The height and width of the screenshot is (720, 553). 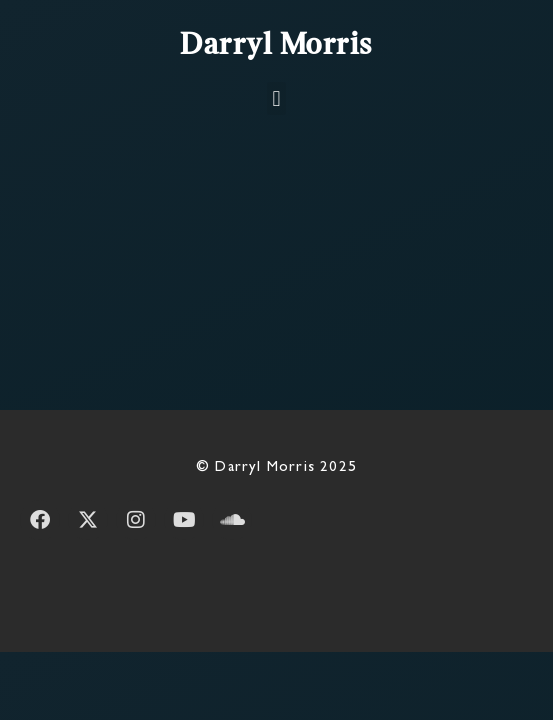 I want to click on [button], so click(x=276, y=98).